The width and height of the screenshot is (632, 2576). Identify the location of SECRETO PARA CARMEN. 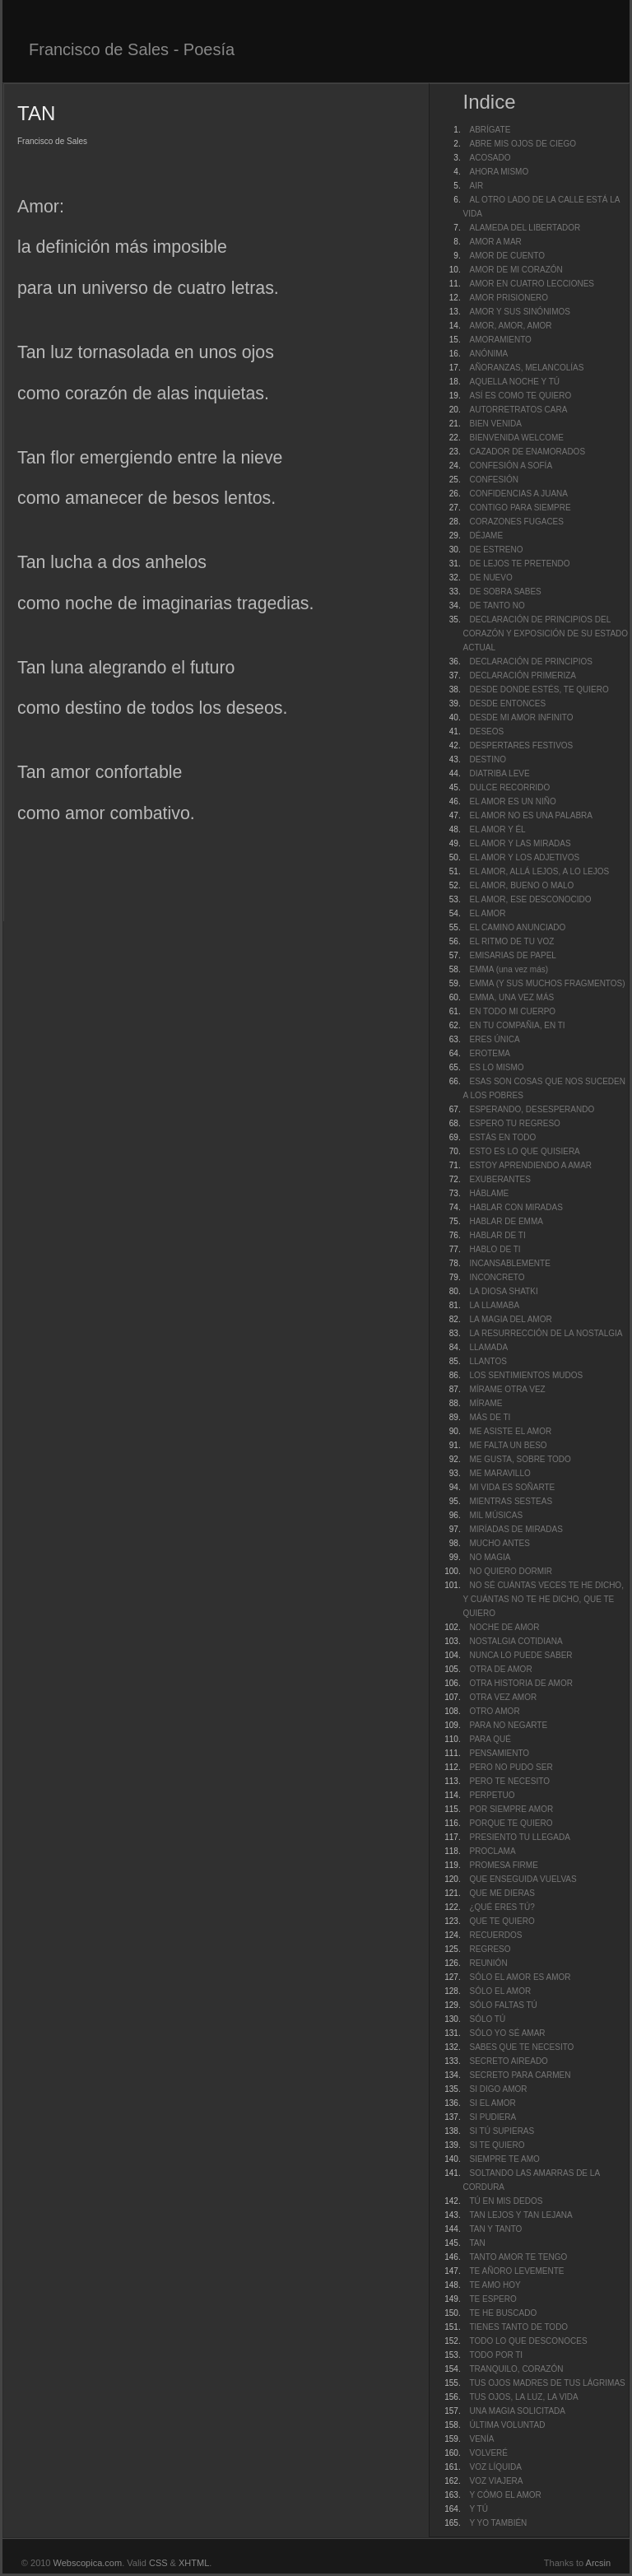
(519, 2075).